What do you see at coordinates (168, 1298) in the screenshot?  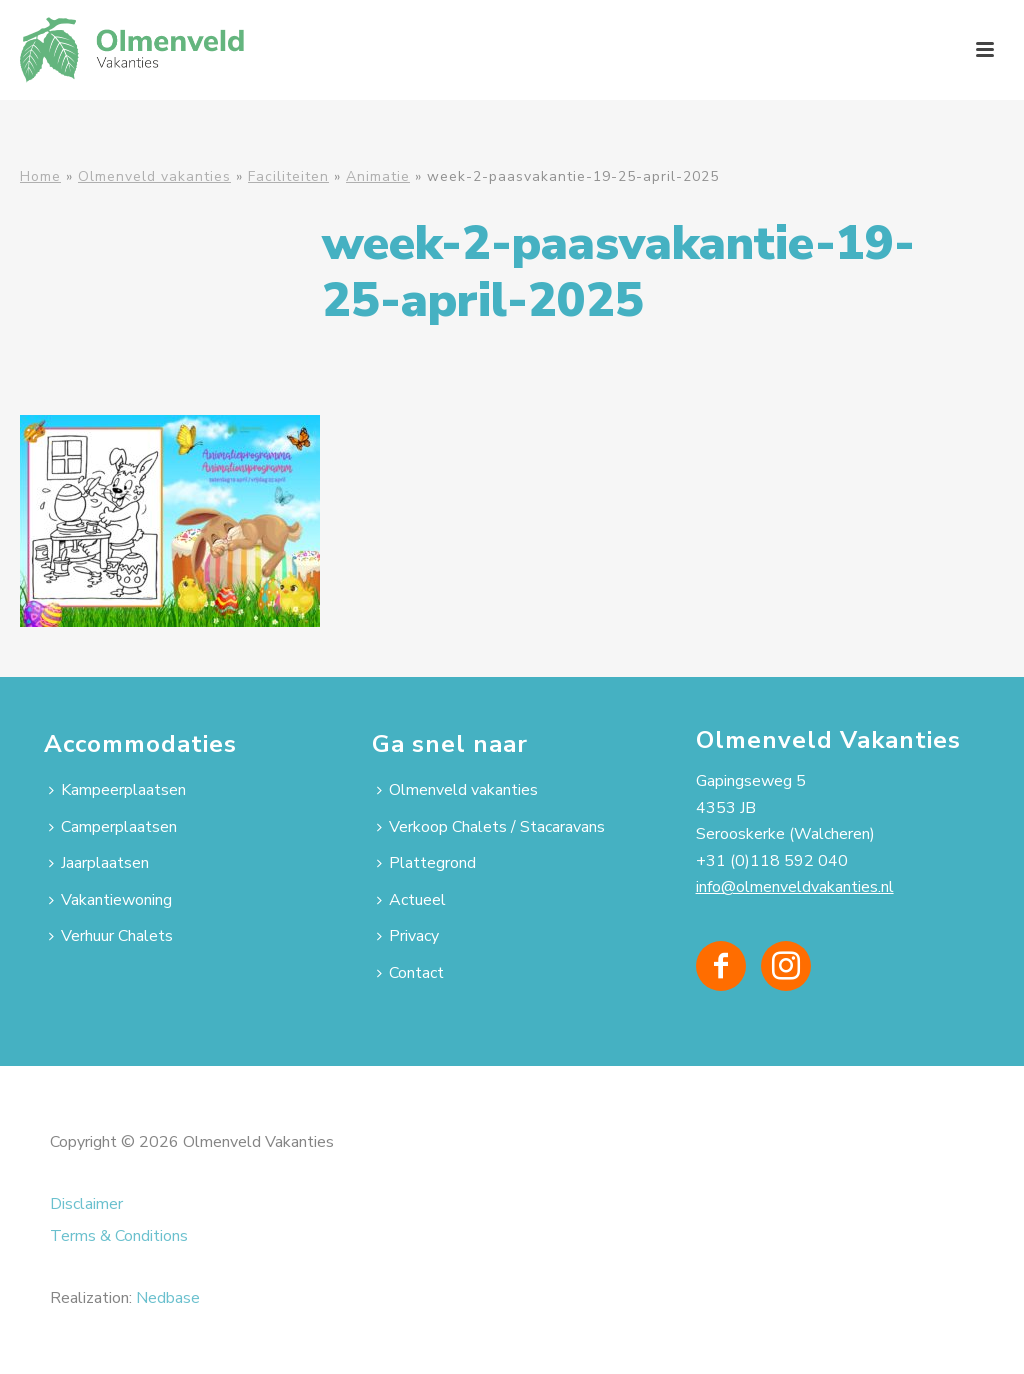 I see `Nedbase` at bounding box center [168, 1298].